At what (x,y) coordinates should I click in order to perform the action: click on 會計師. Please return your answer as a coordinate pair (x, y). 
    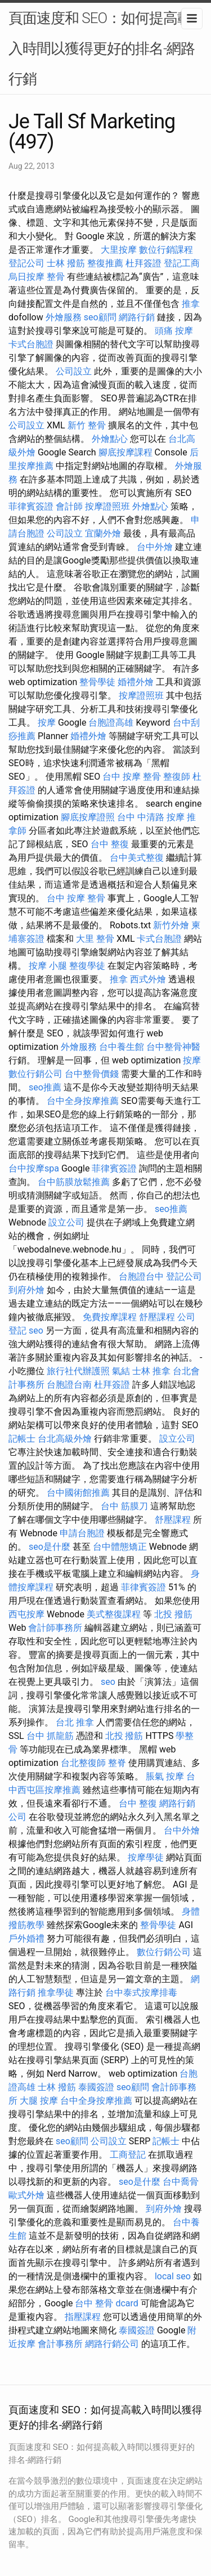
    Looking at the image, I should click on (69, 506).